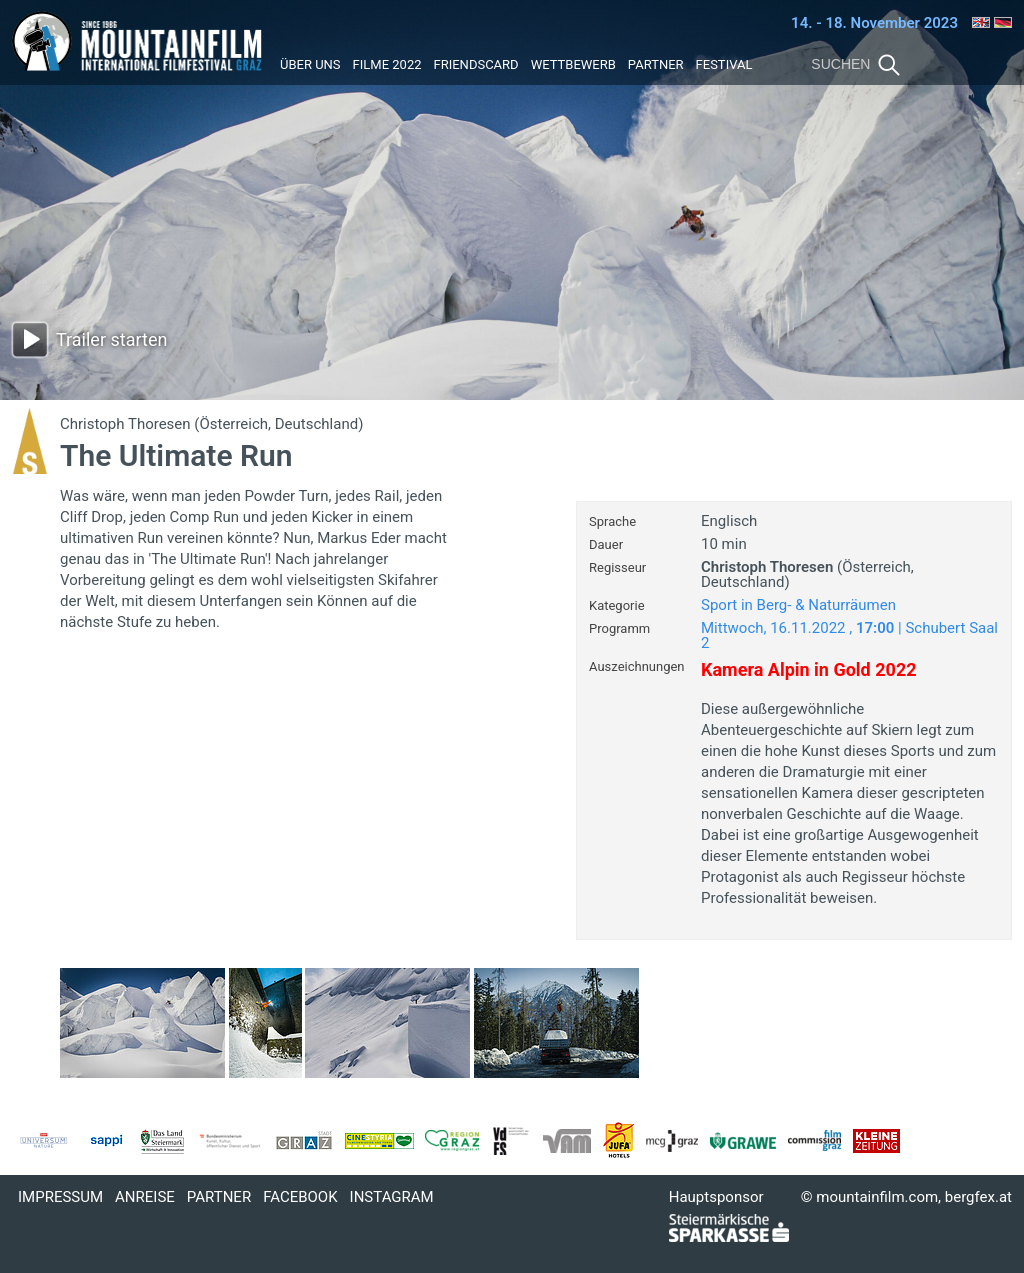  I want to click on Partner, so click(656, 64).